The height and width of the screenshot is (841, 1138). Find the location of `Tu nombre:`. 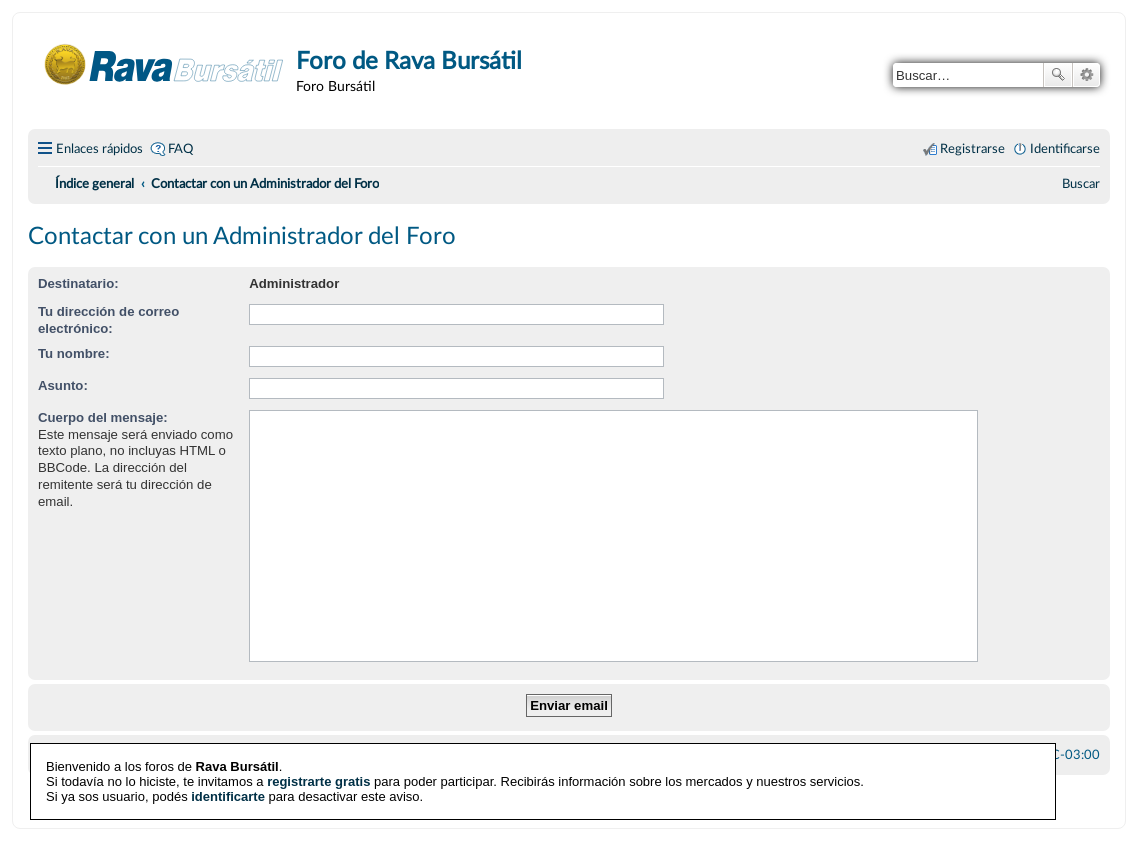

Tu nombre: is located at coordinates (74, 353).